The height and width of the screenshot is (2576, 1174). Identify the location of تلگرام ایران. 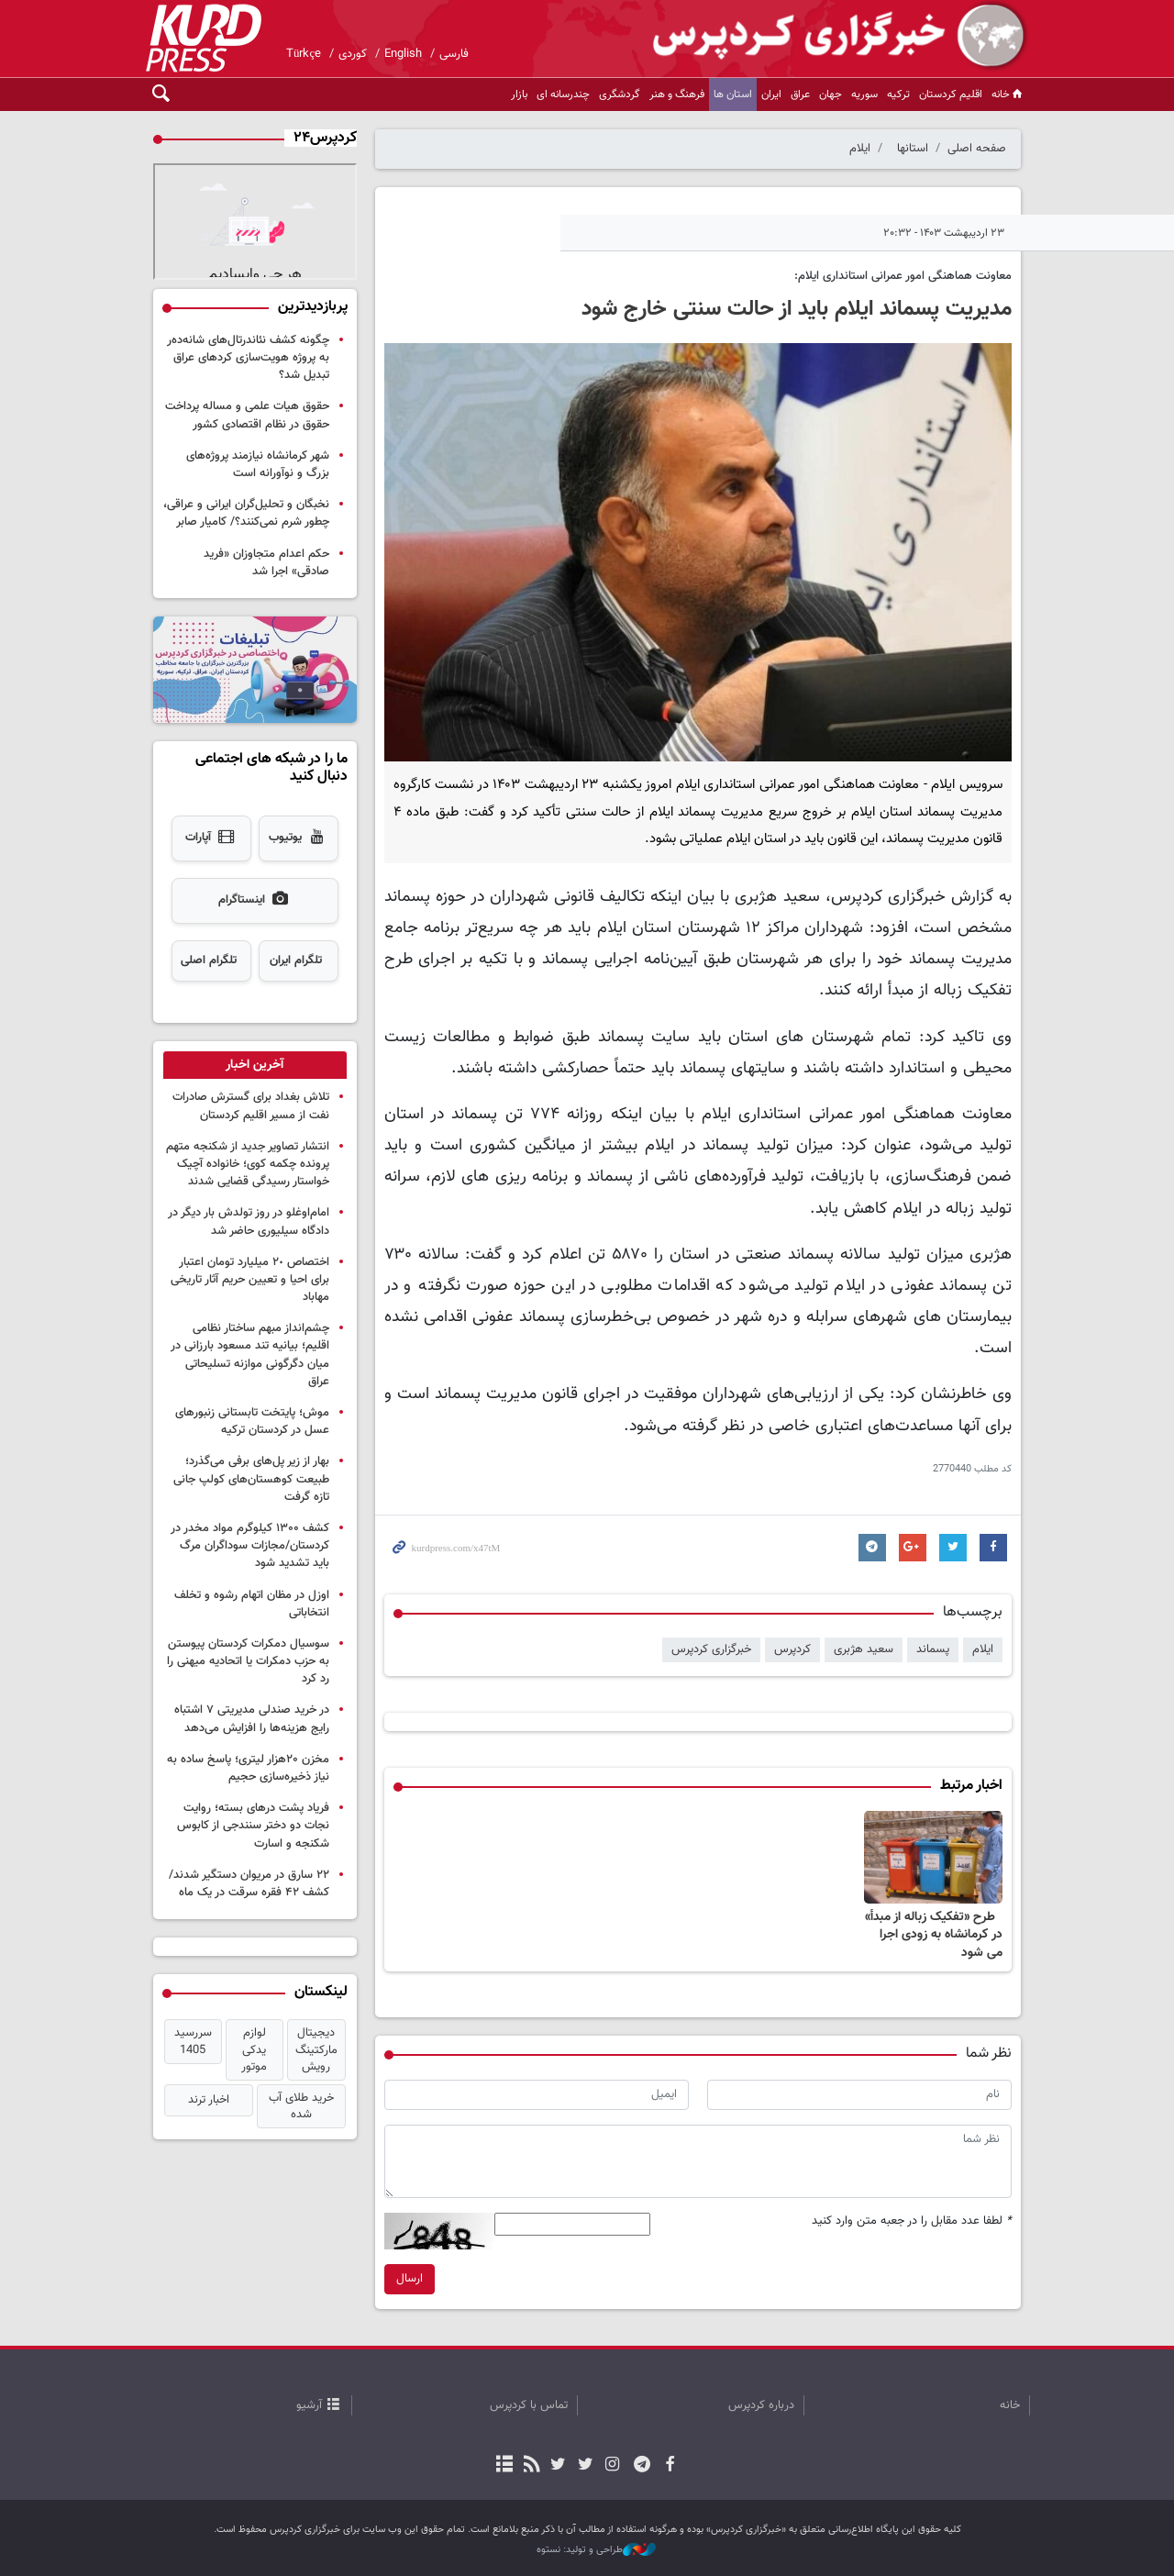
(296, 960).